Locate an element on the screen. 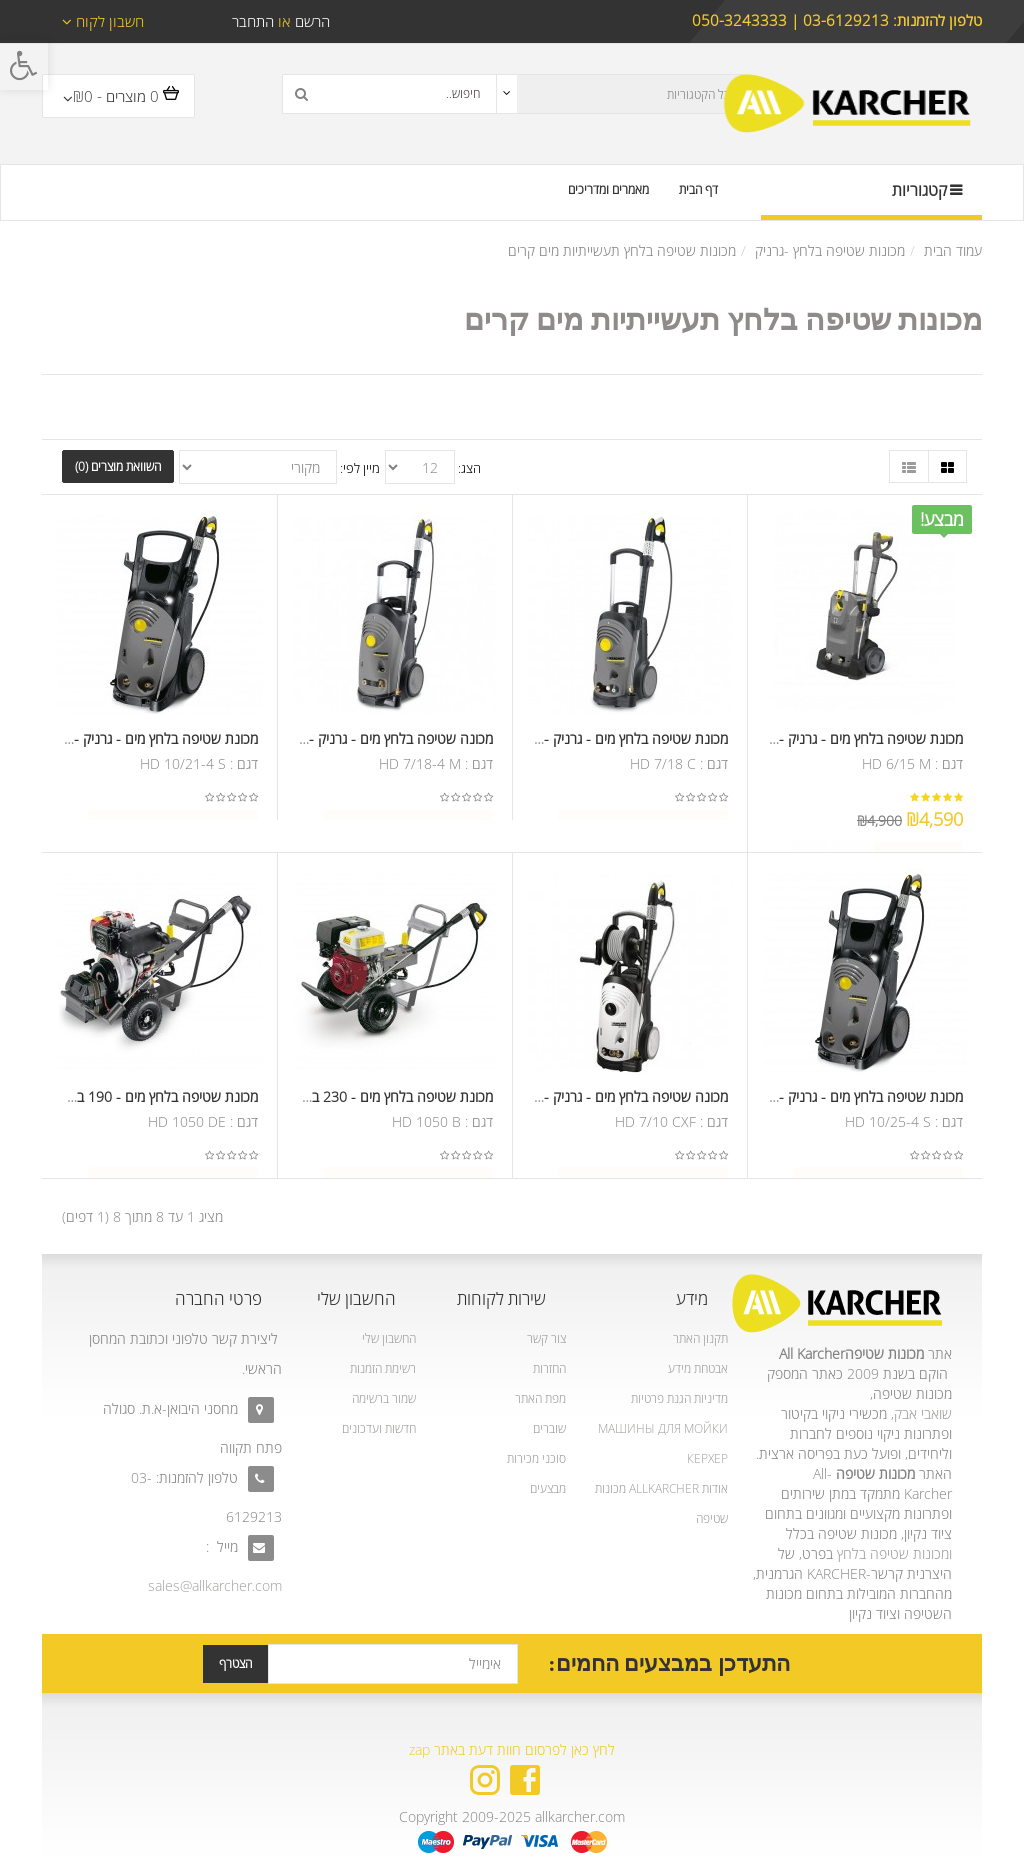  [link] is located at coordinates (24, 65).